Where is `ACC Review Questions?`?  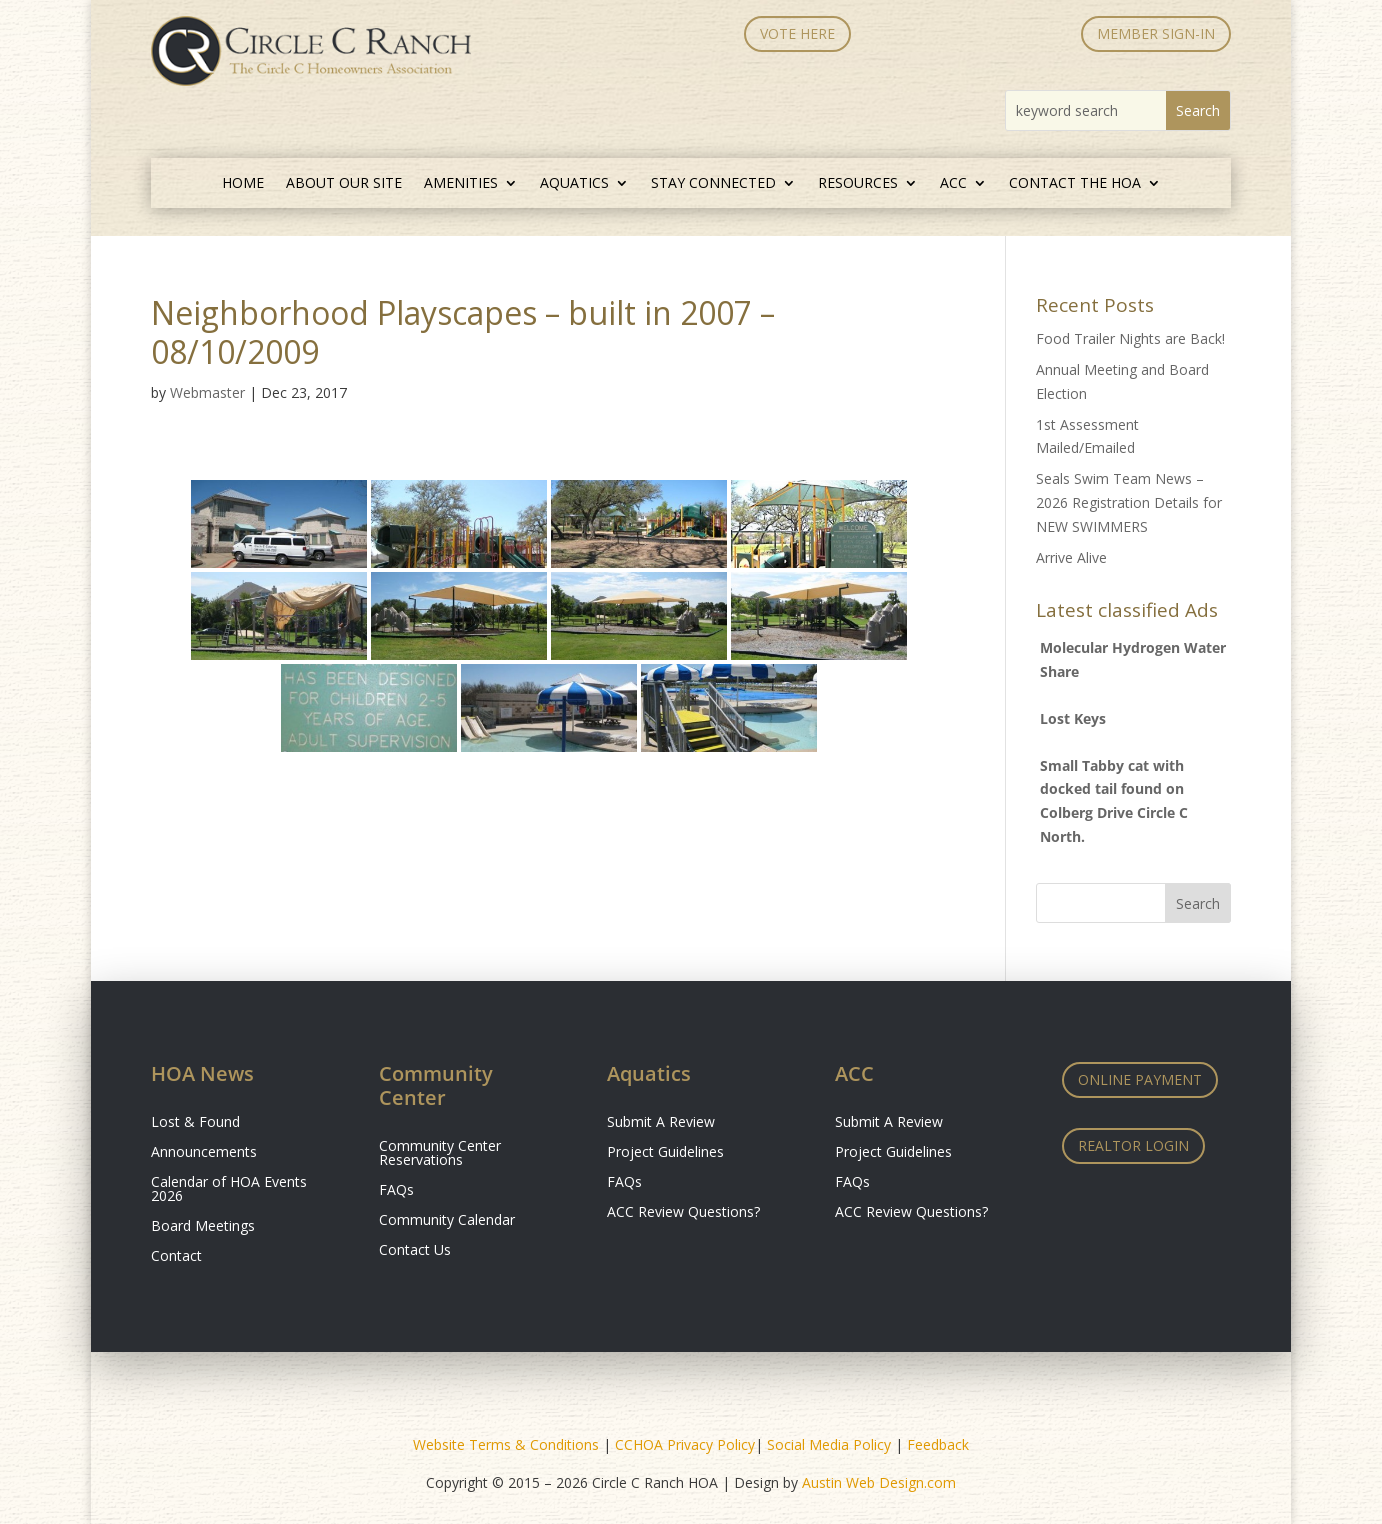
ACC Review Questions? is located at coordinates (683, 1213).